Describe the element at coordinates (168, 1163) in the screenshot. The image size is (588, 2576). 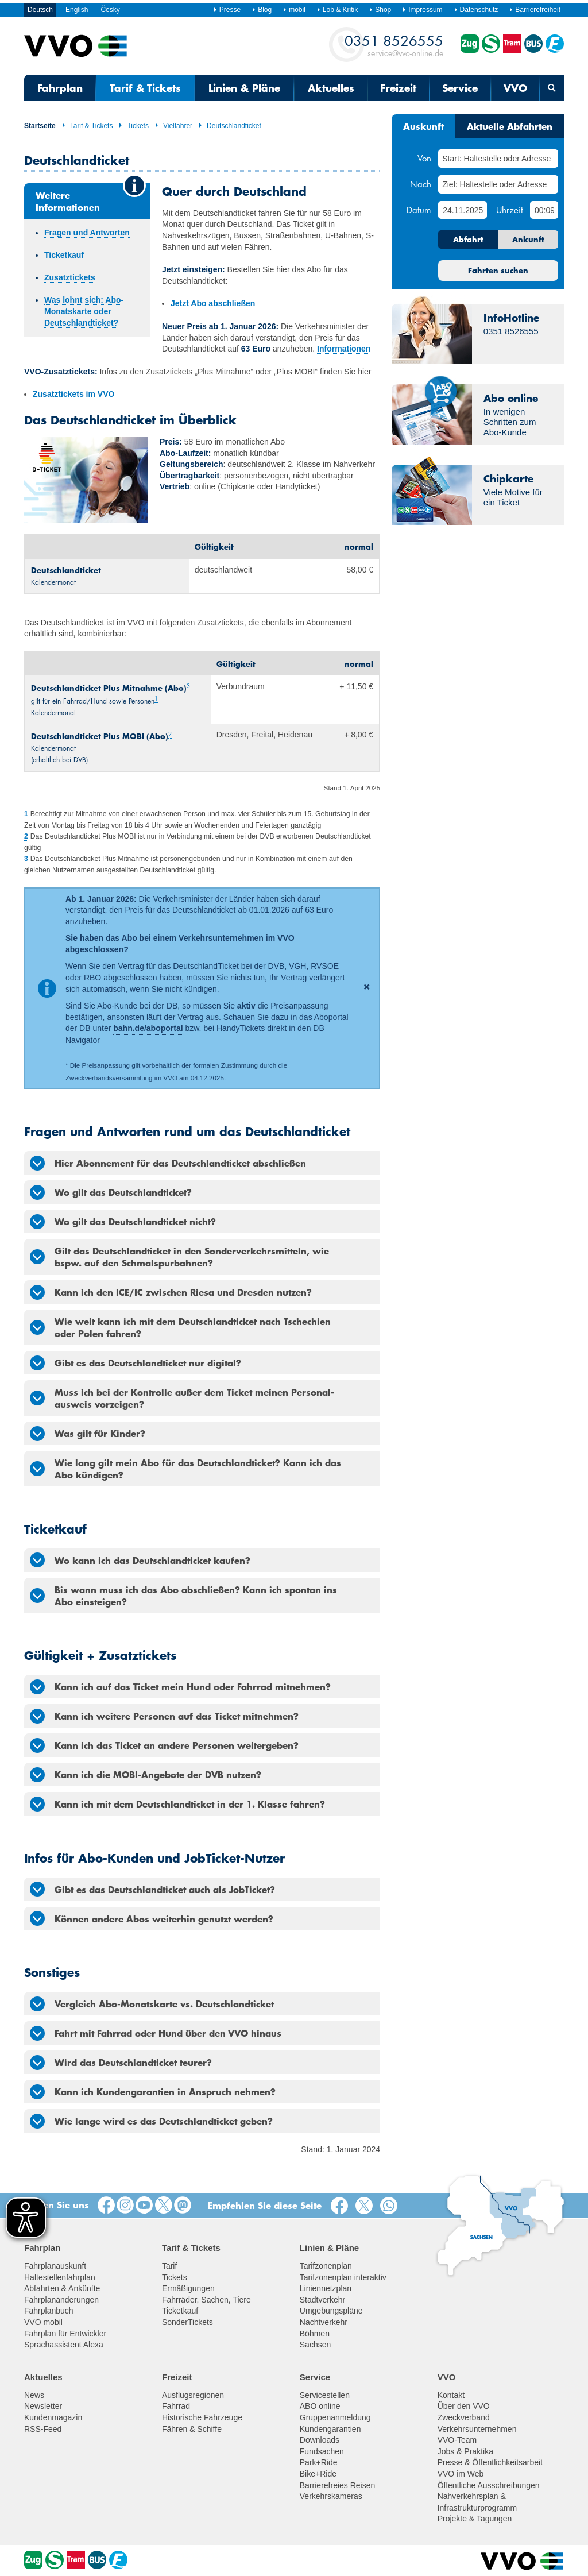
I see `Hier Abonnement für das Deutschlandticket abschließen [tab]` at that location.